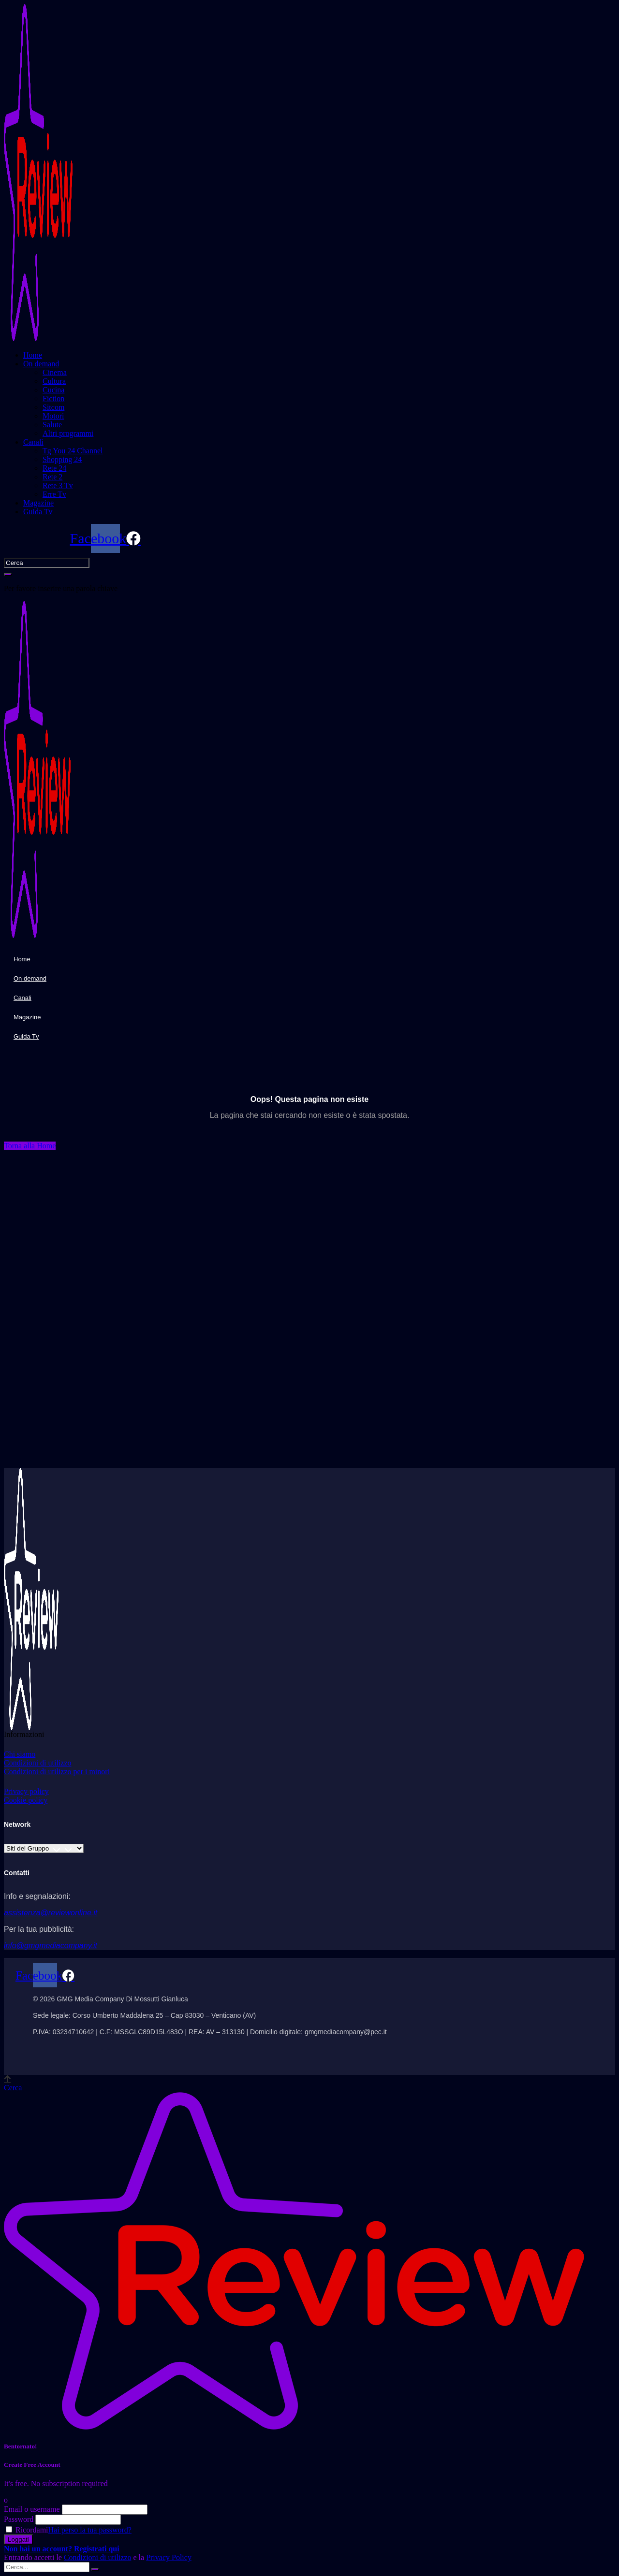  What do you see at coordinates (18, 2519) in the screenshot?
I see `Password` at bounding box center [18, 2519].